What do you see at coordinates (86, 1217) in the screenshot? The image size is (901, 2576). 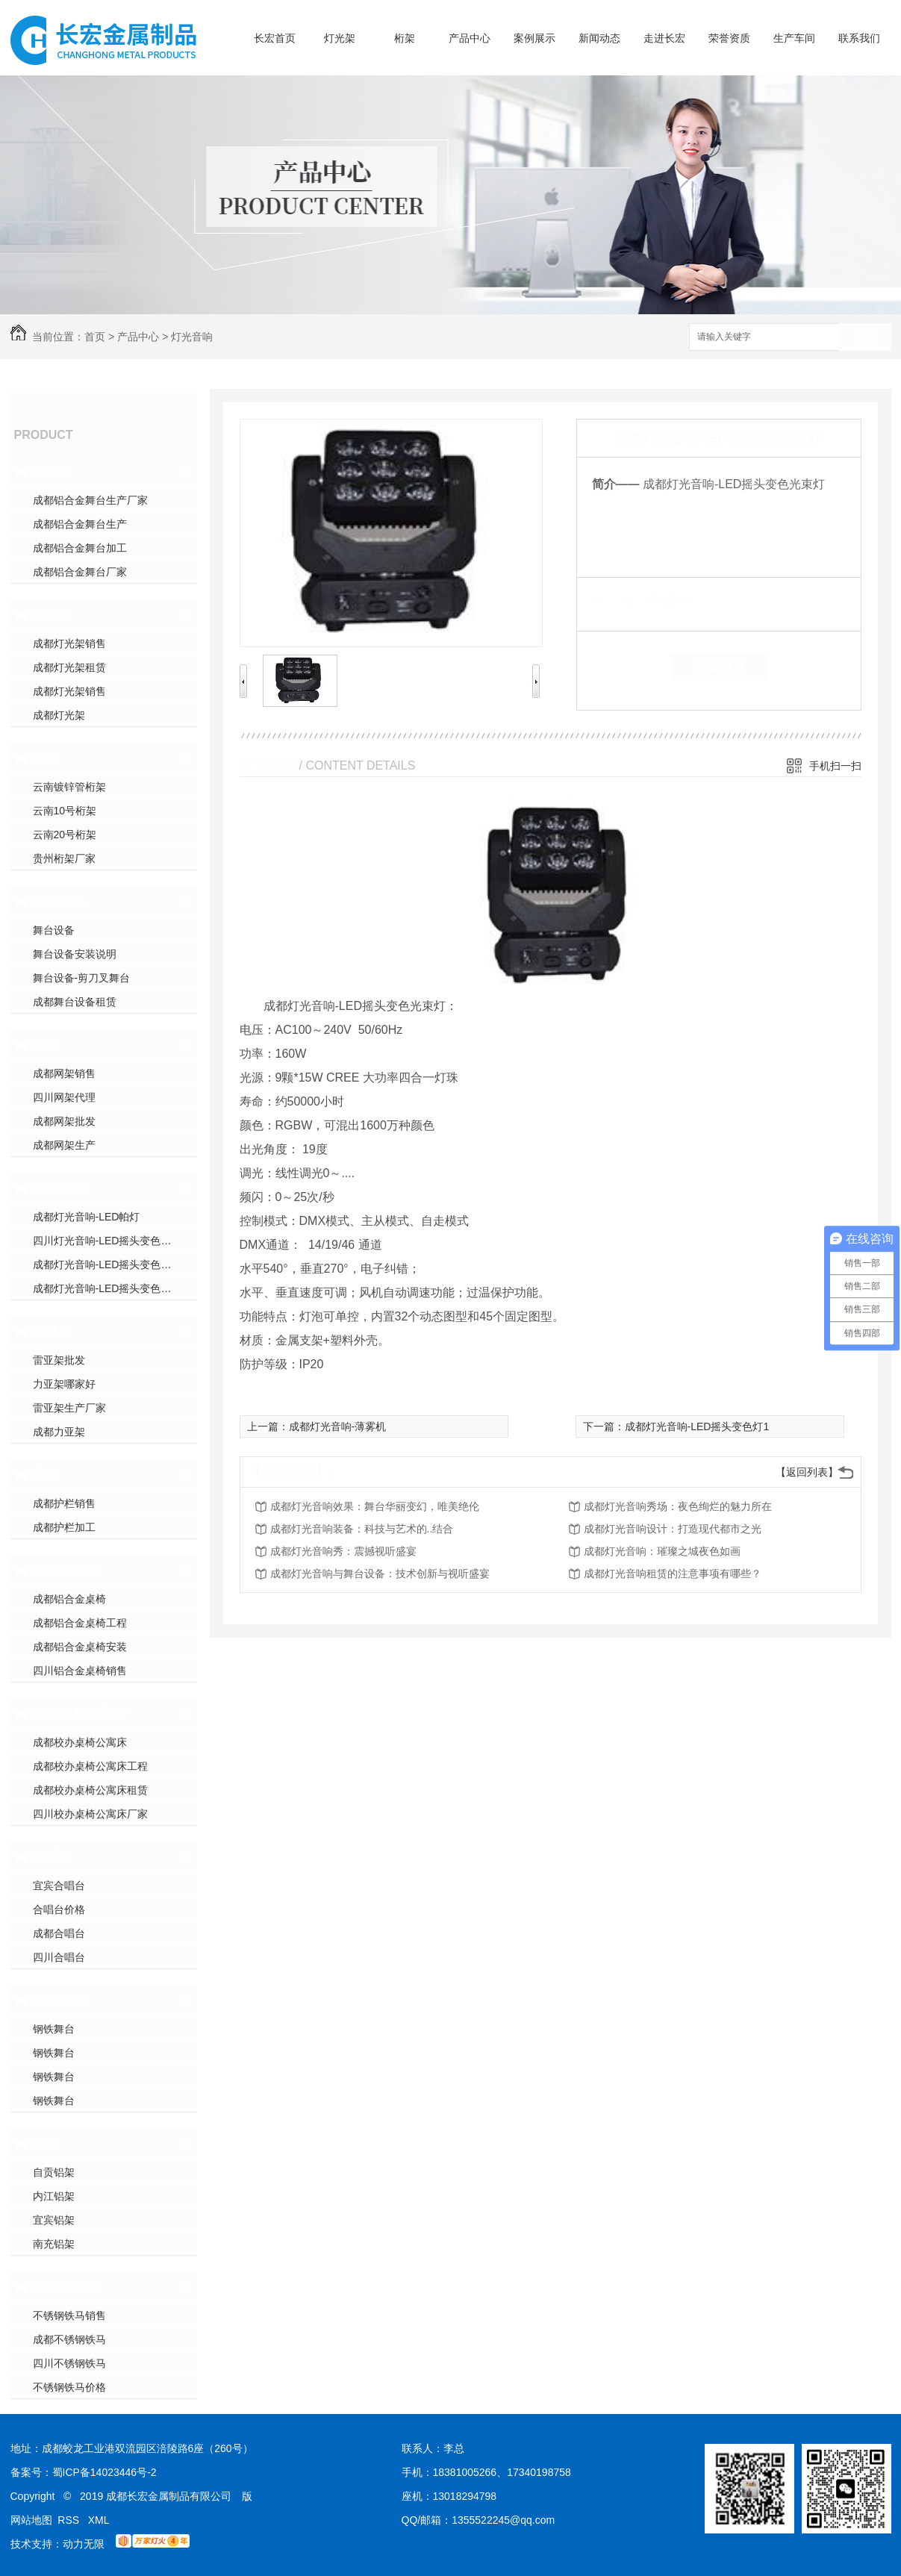 I see `成都灯光音响-LED帕灯` at bounding box center [86, 1217].